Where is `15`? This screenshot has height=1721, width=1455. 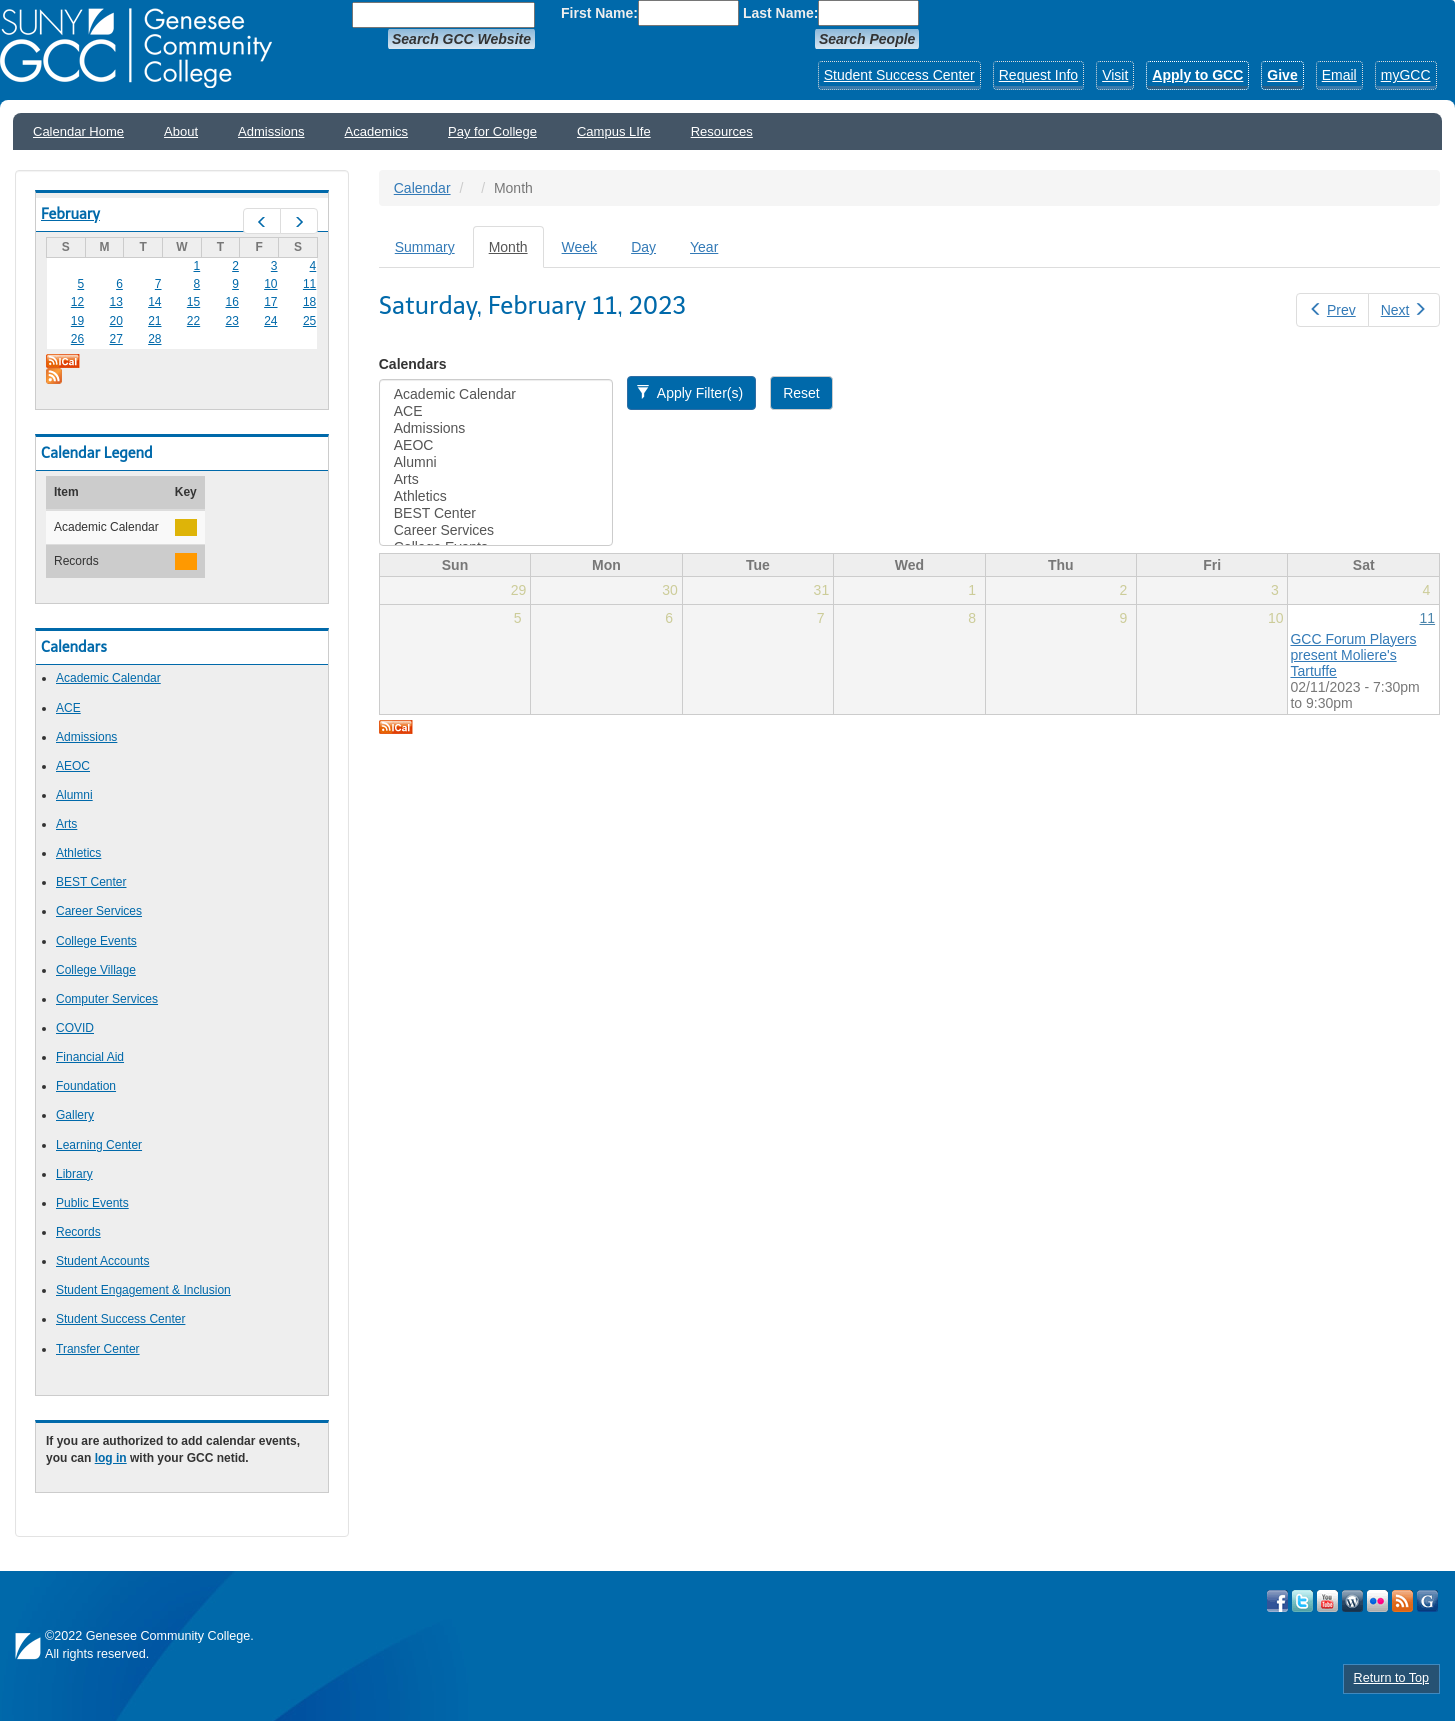
15 is located at coordinates (193, 302).